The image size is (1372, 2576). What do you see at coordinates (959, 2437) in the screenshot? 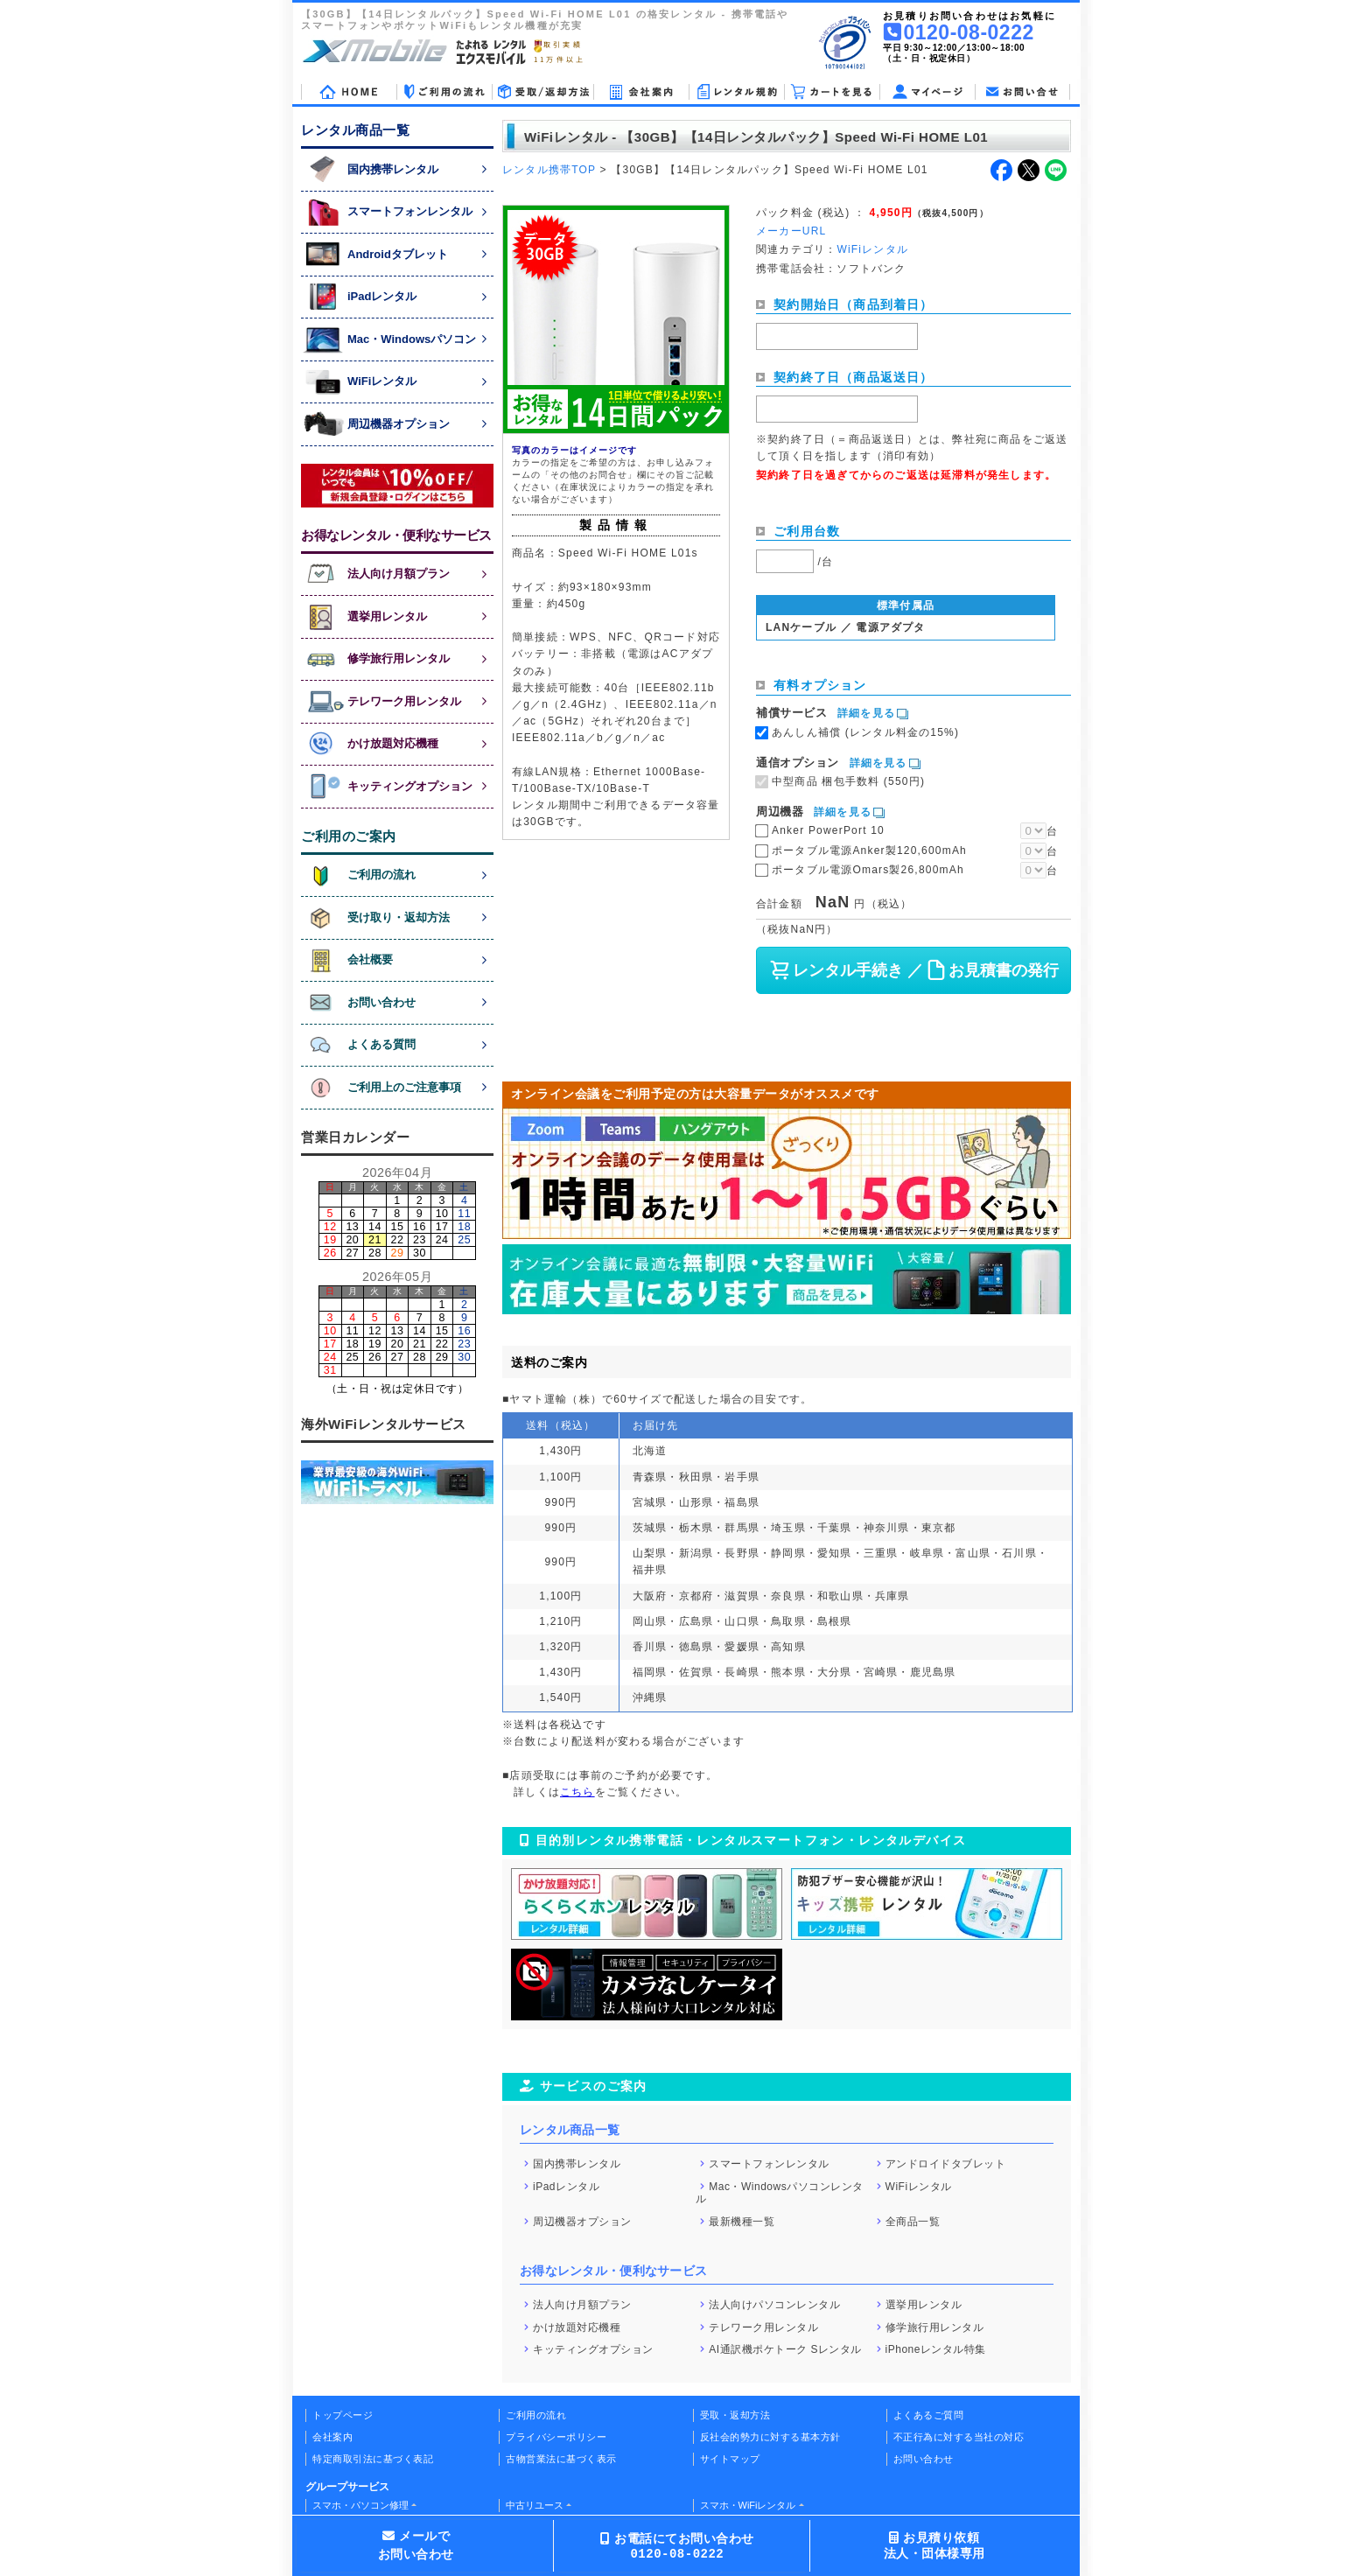
I see `不正行為に対する当社の対応` at bounding box center [959, 2437].